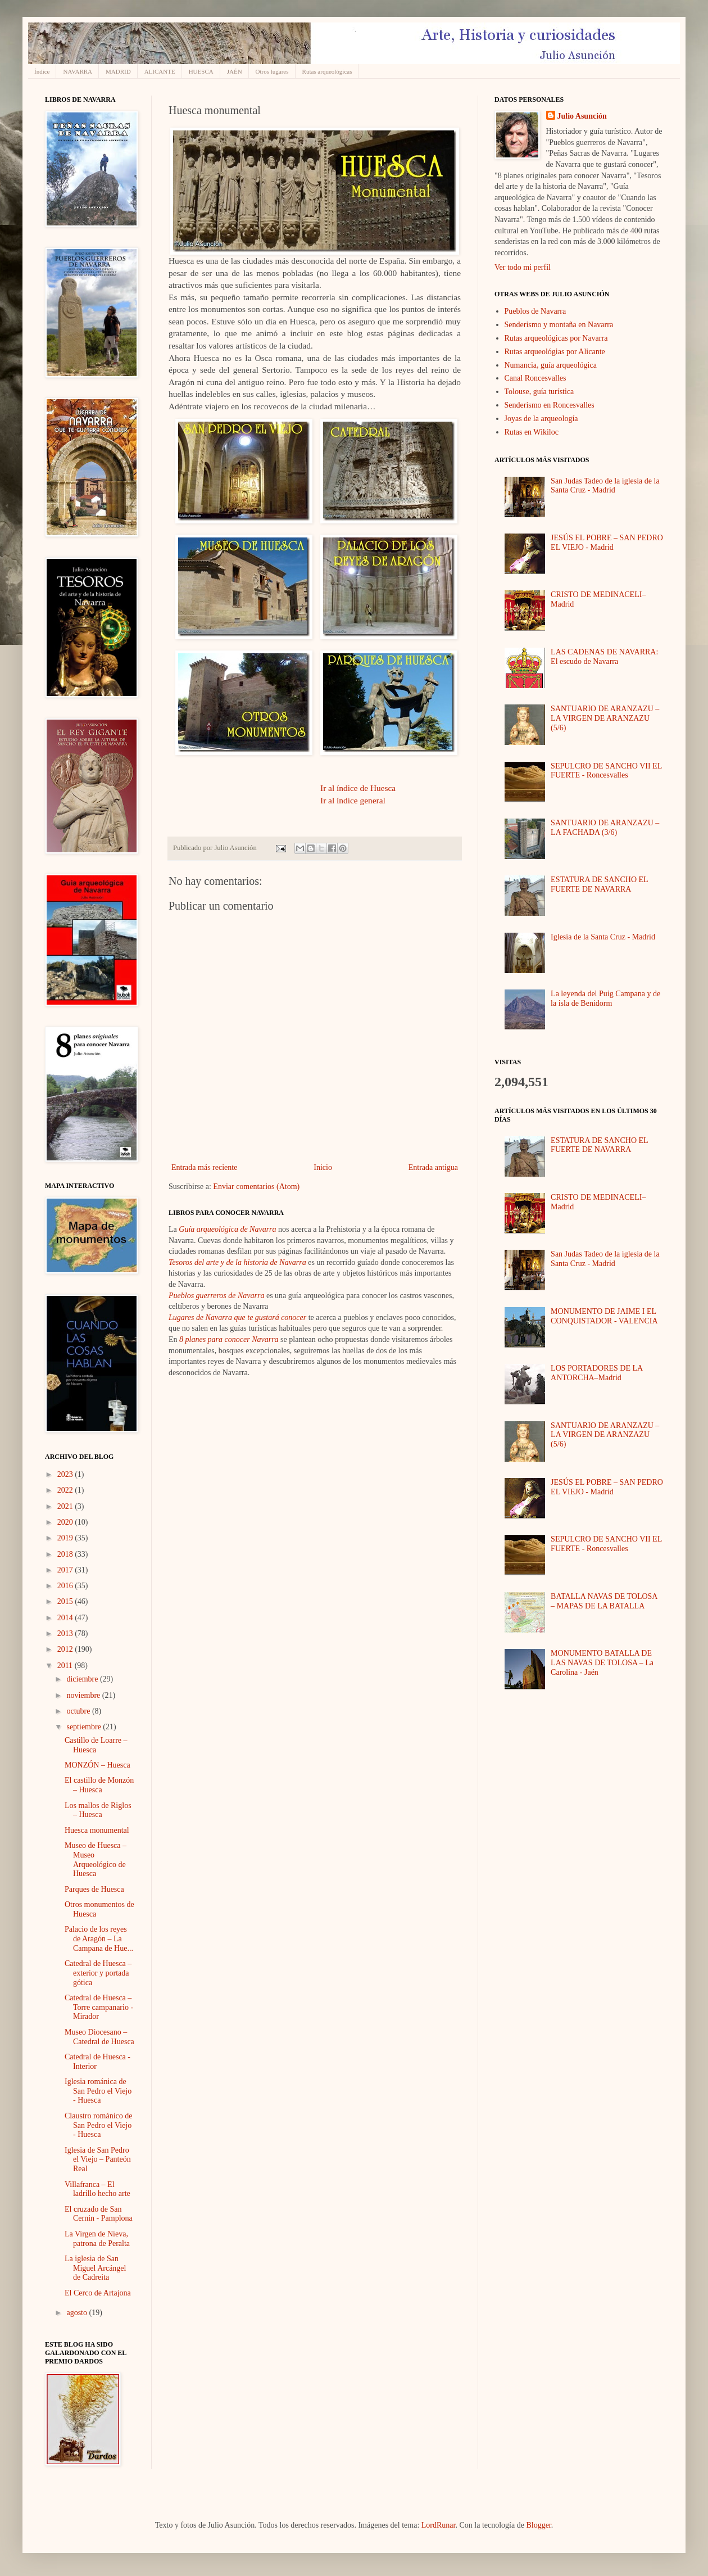  Describe the element at coordinates (77, 2312) in the screenshot. I see `agosto` at that location.